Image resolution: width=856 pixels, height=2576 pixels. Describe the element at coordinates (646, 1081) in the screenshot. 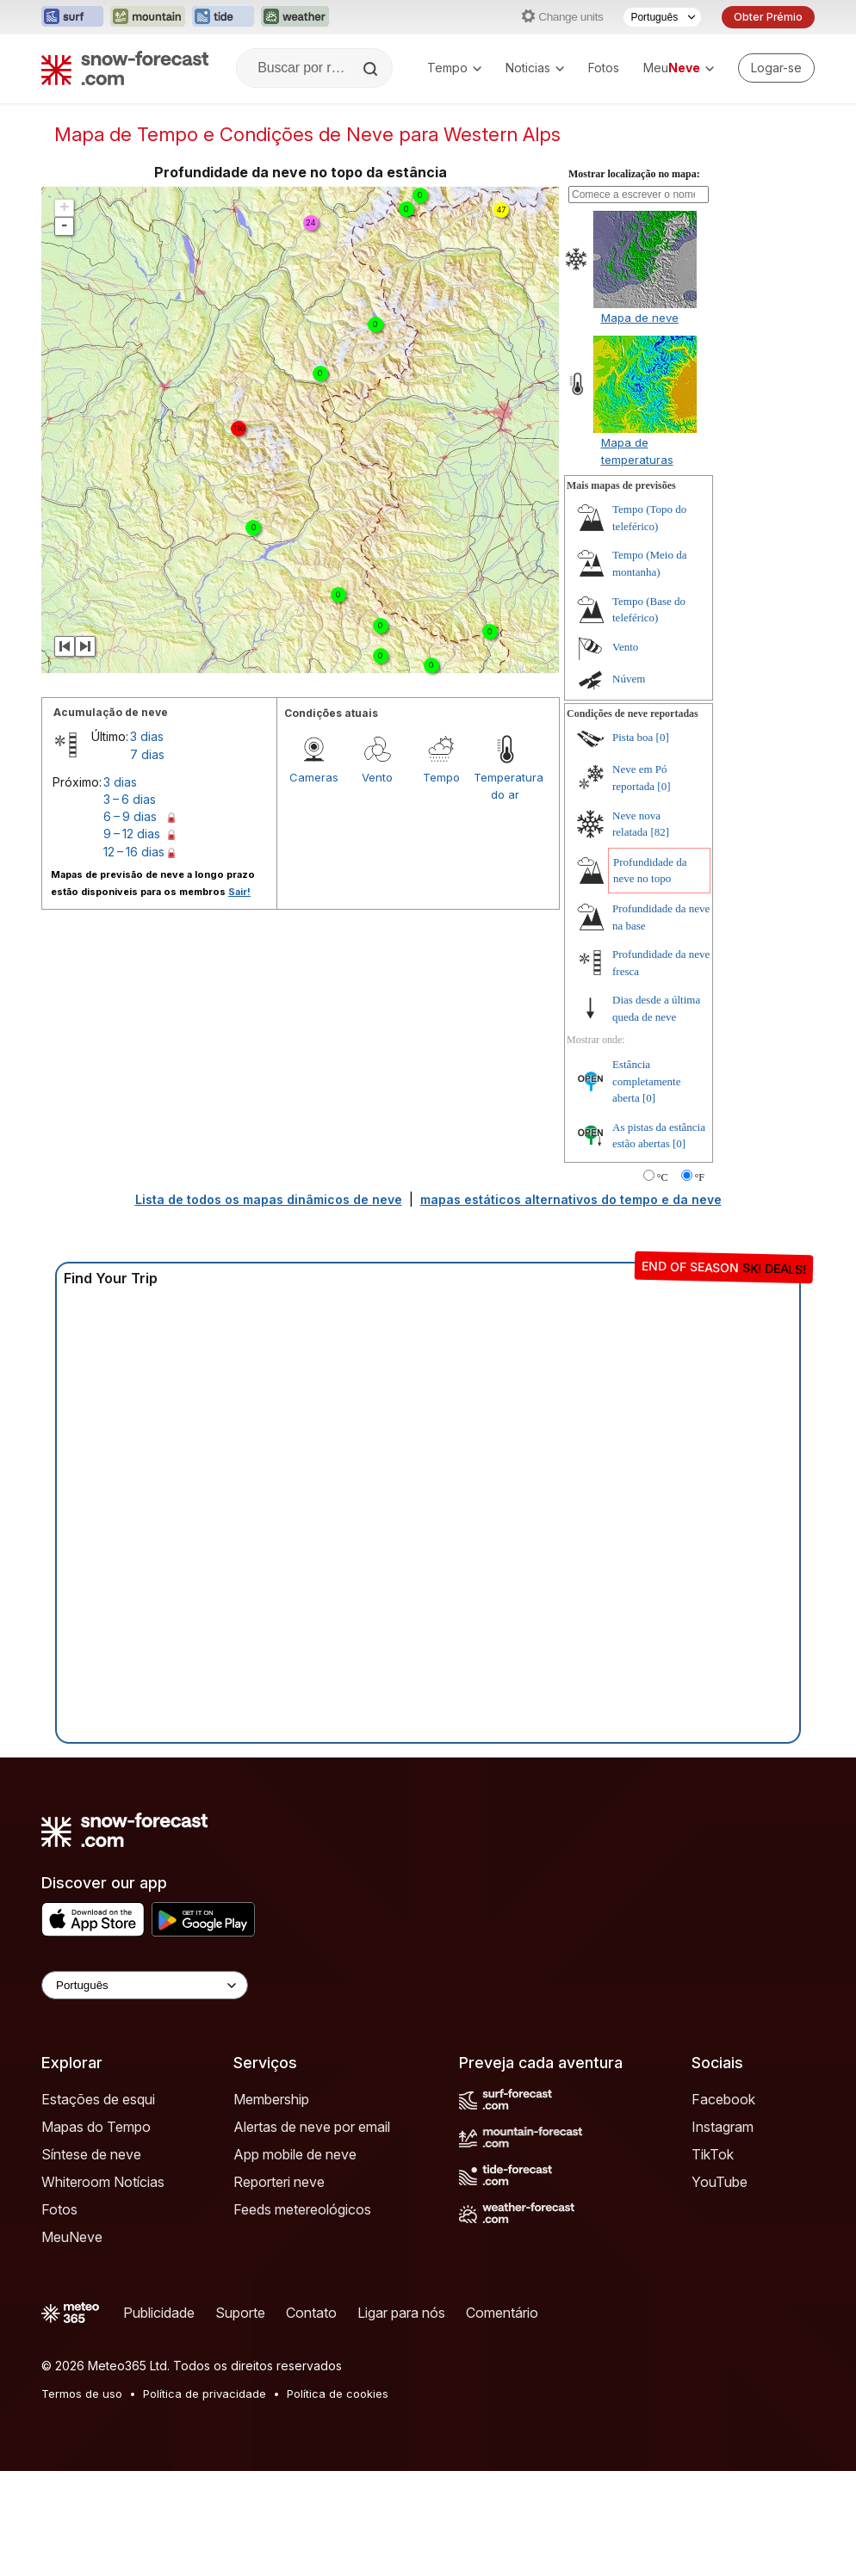

I see `Estância completamente aberta` at that location.